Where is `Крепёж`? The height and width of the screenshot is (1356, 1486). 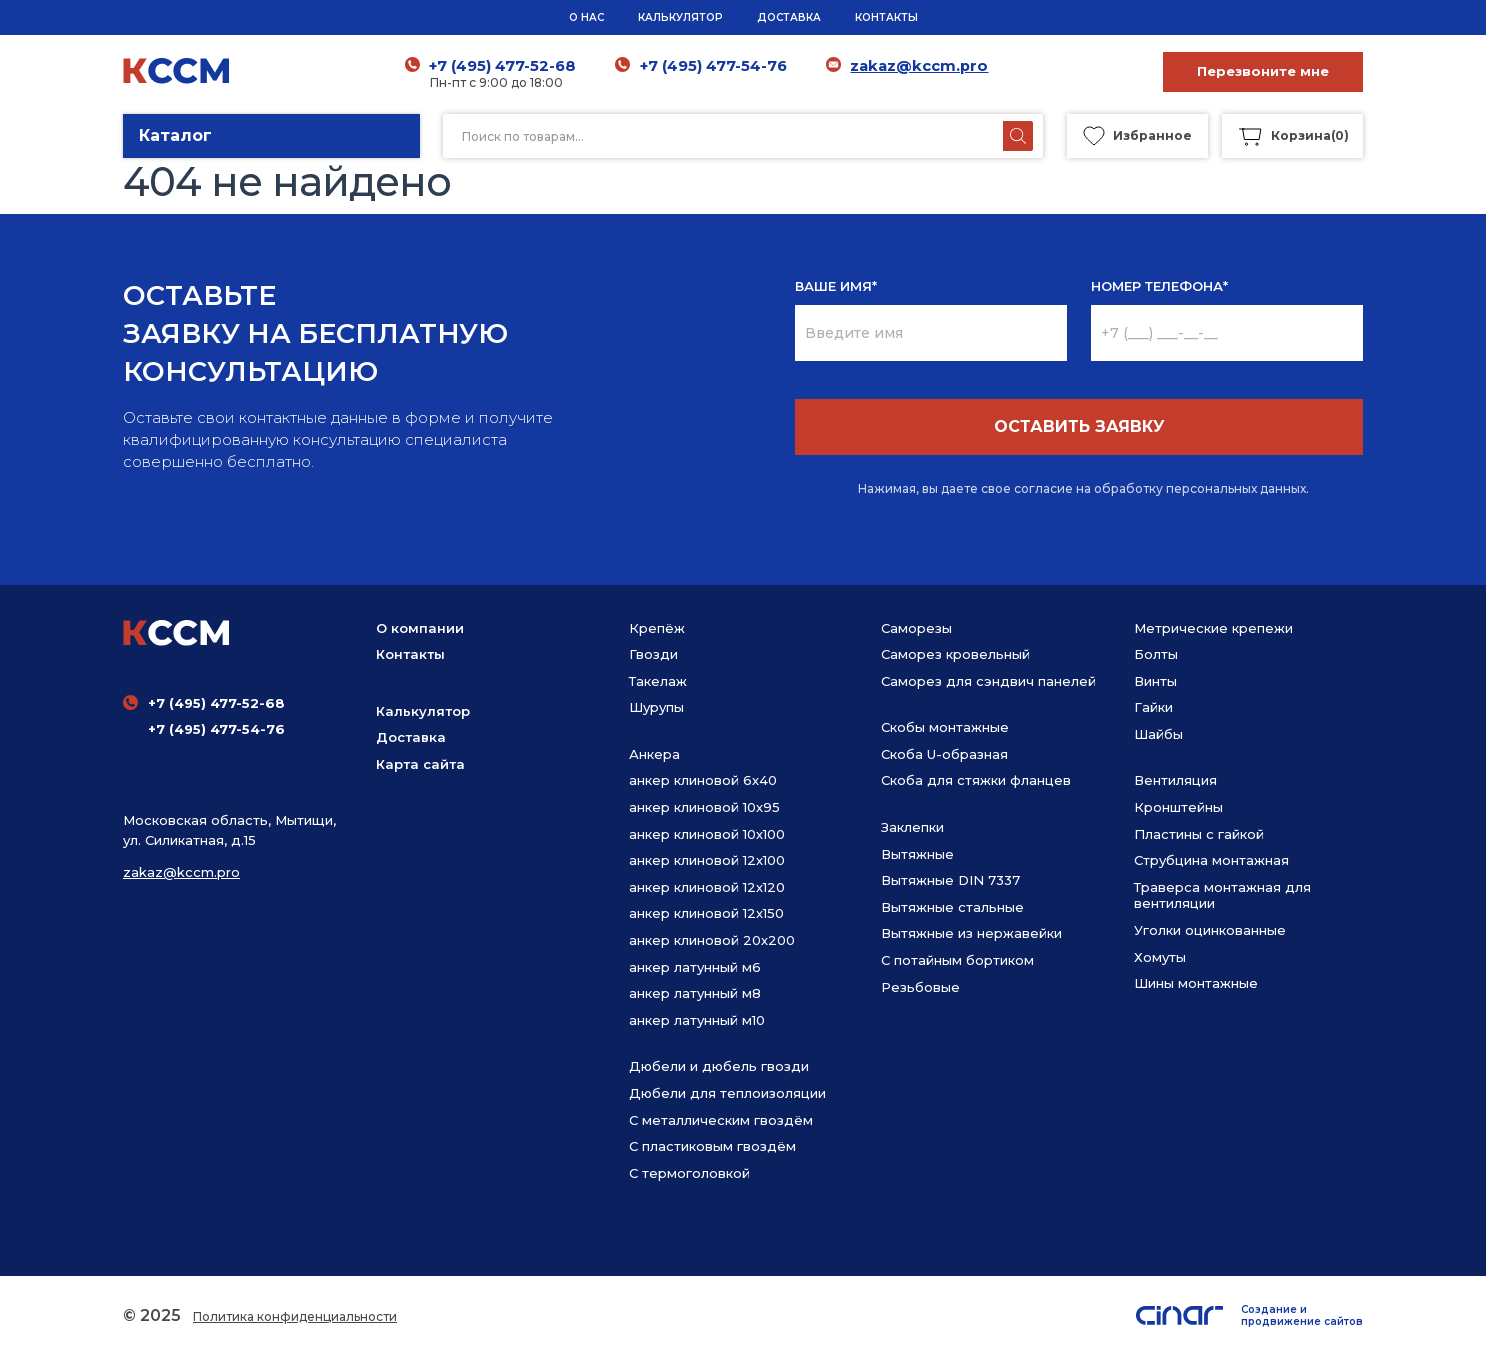 Крепёж is located at coordinates (657, 628).